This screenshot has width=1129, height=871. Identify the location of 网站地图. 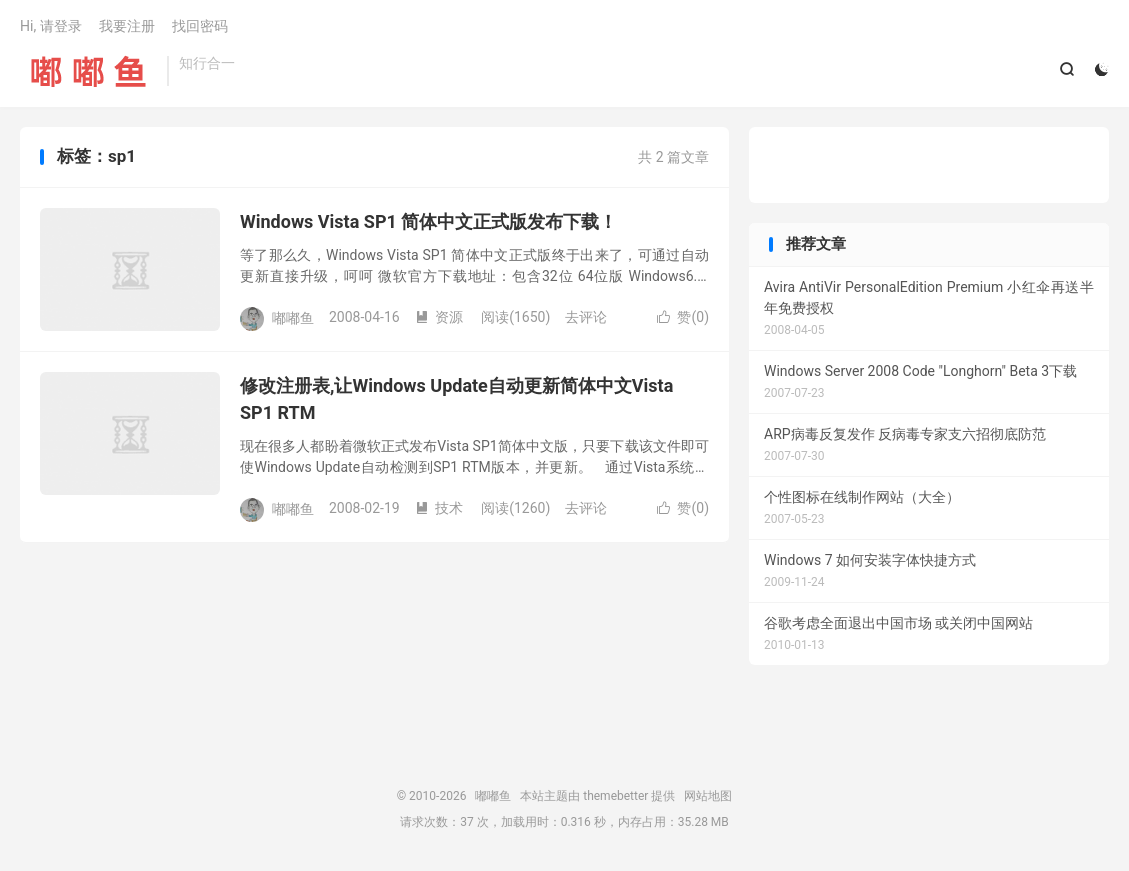
(708, 796).